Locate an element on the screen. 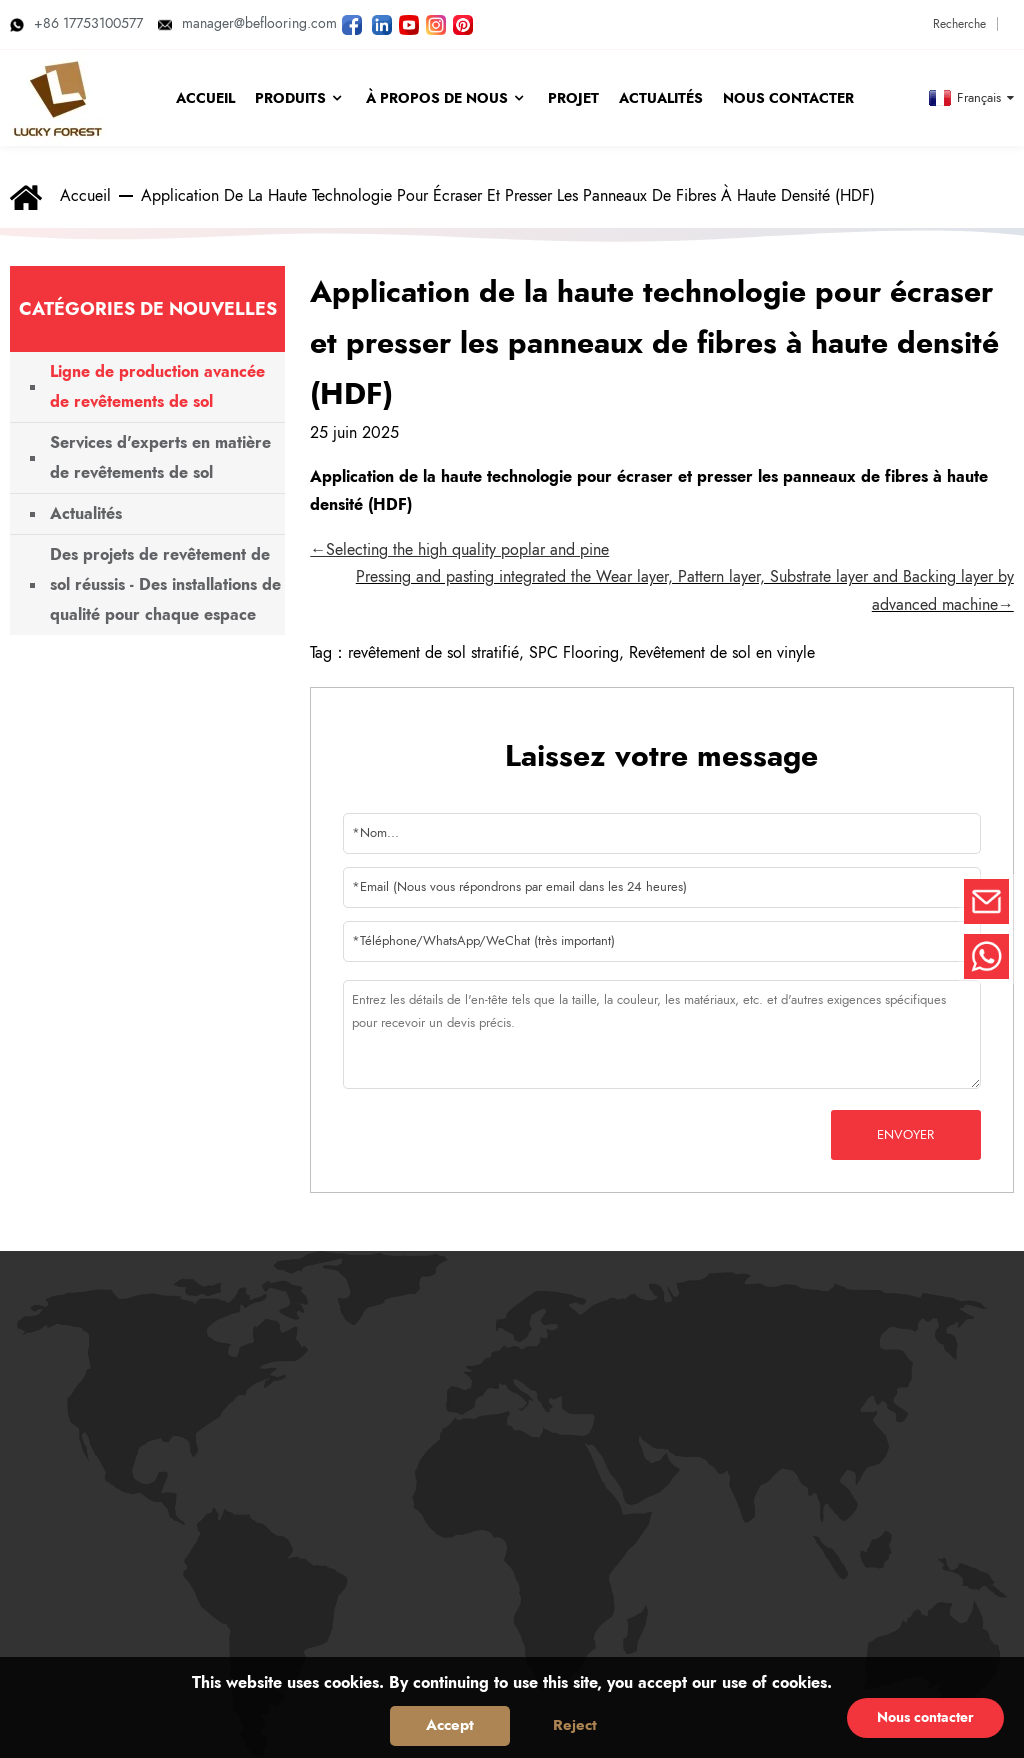  revêtement de sol stratifié is located at coordinates (433, 652).